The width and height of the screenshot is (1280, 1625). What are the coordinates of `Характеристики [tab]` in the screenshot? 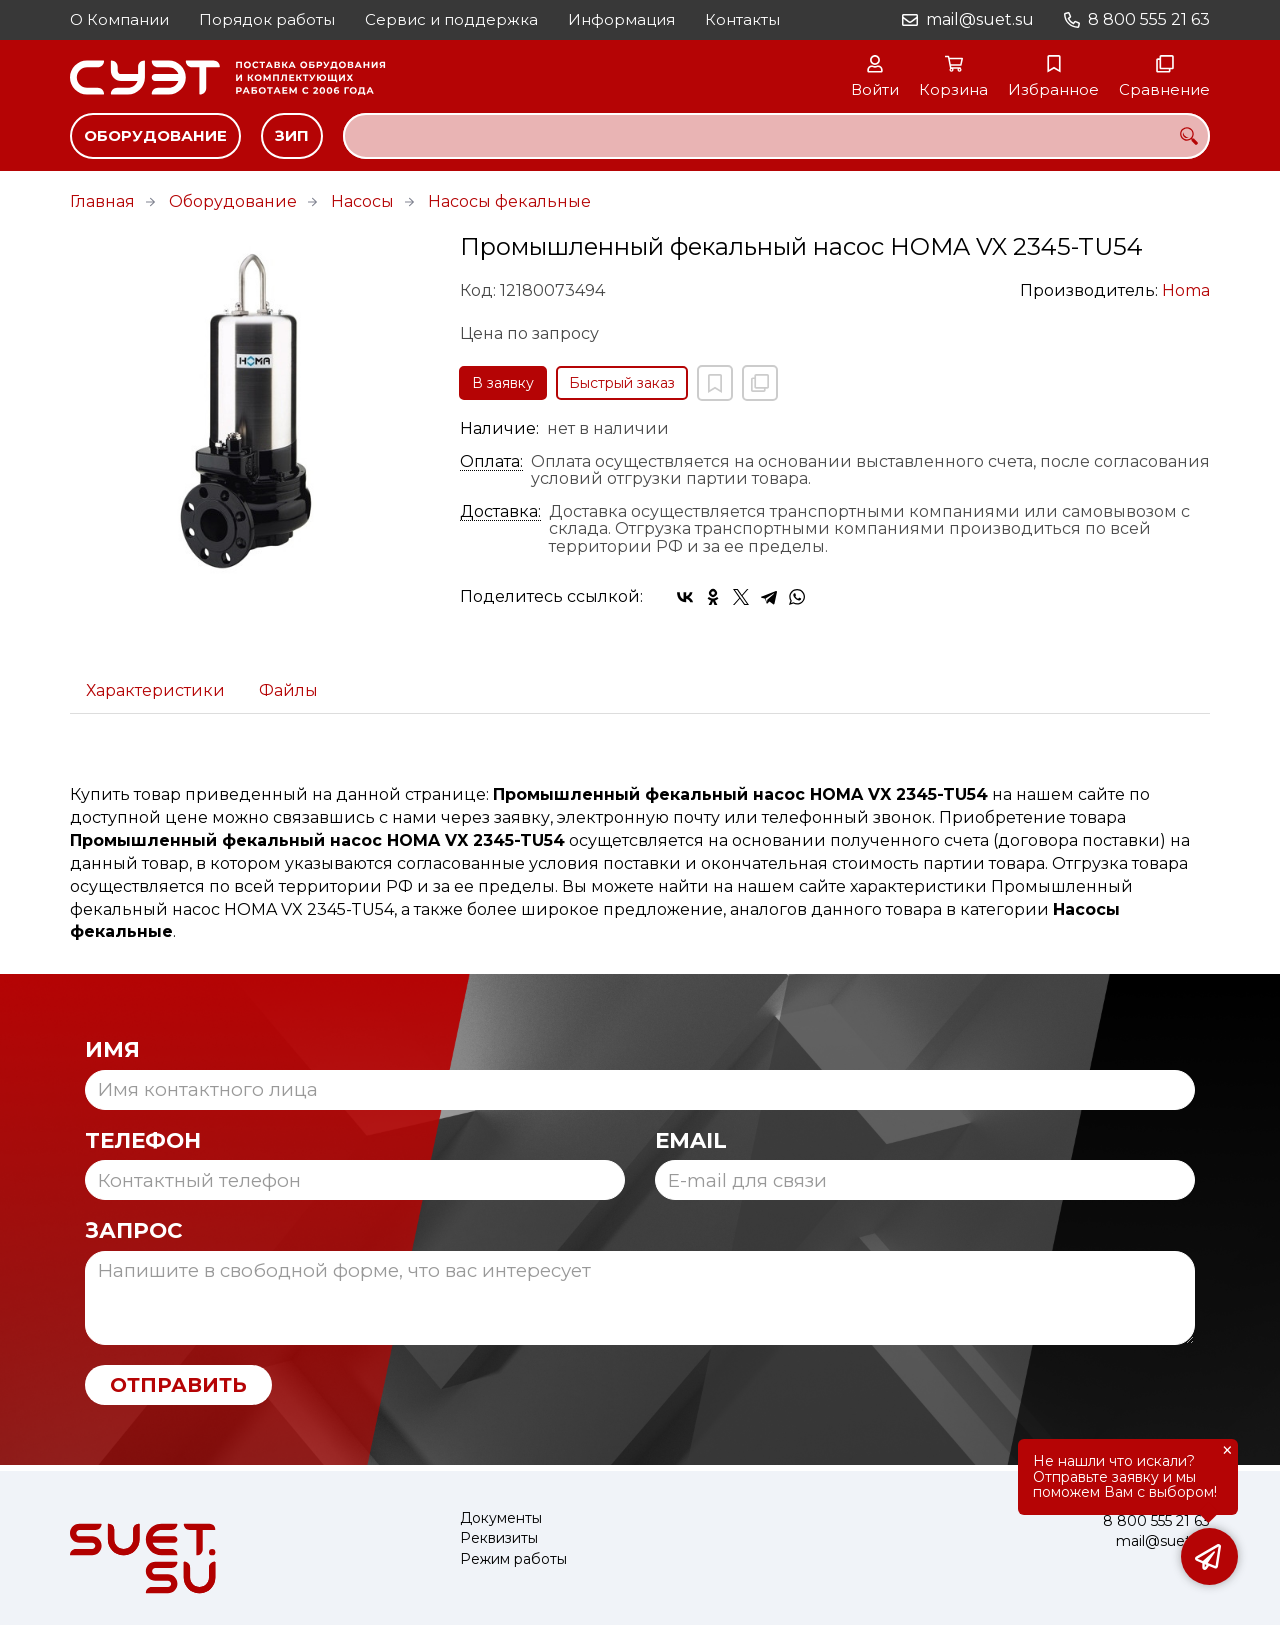 It's located at (155, 690).